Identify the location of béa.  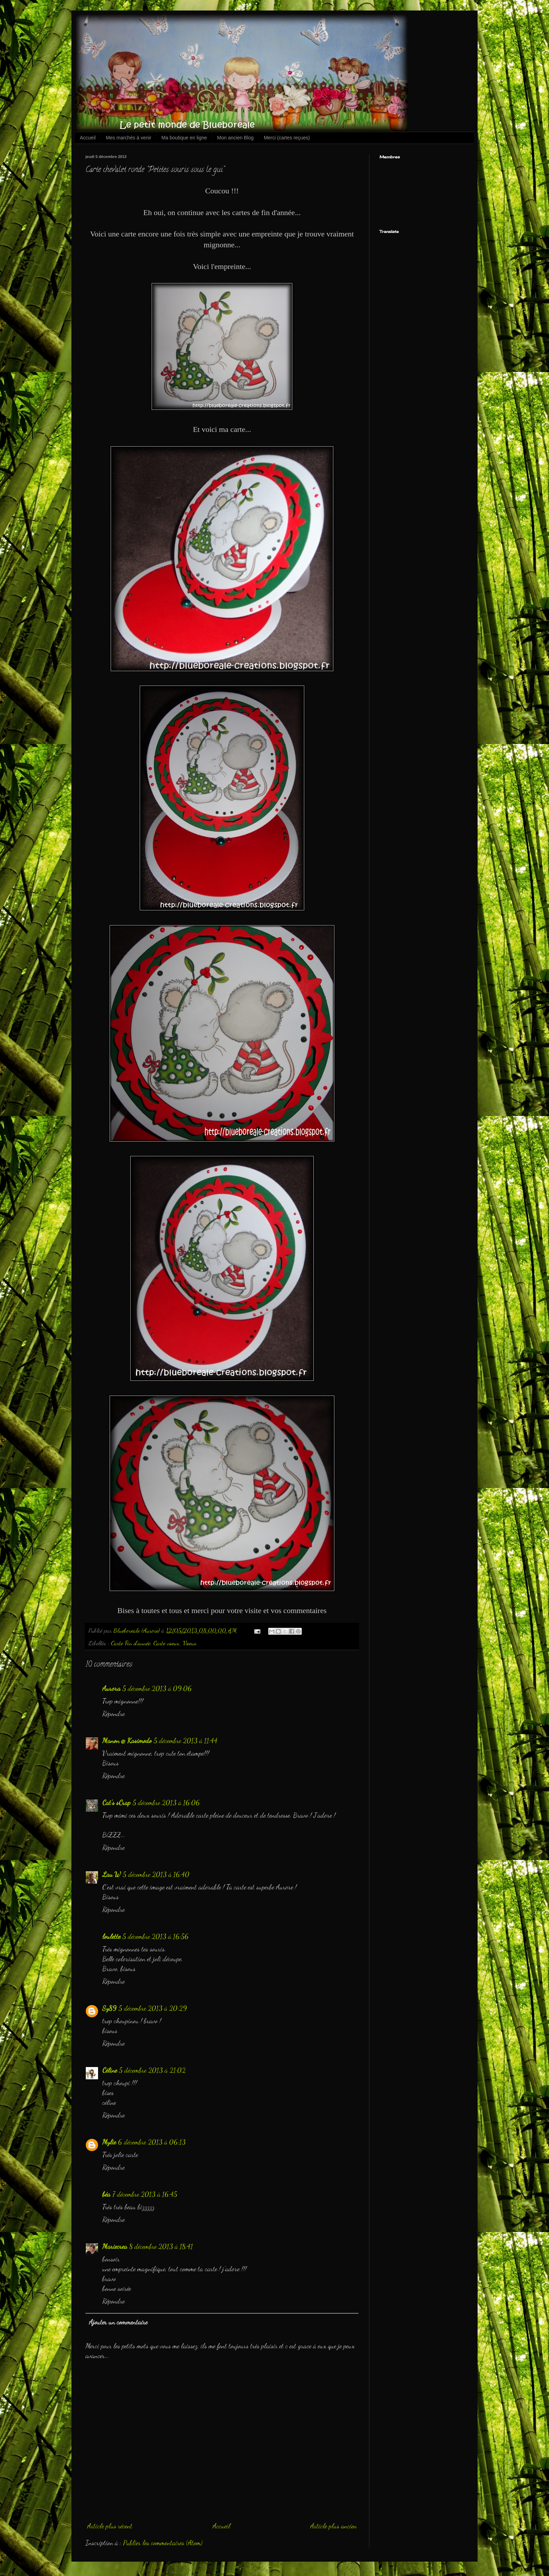
(106, 2194).